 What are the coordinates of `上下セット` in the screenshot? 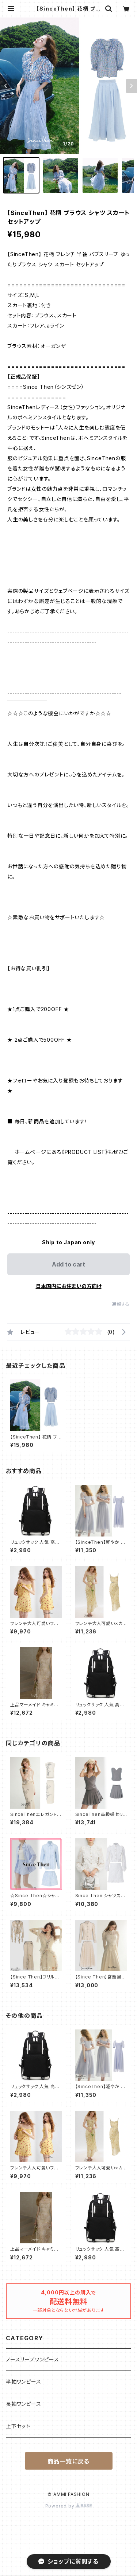 It's located at (18, 2426).